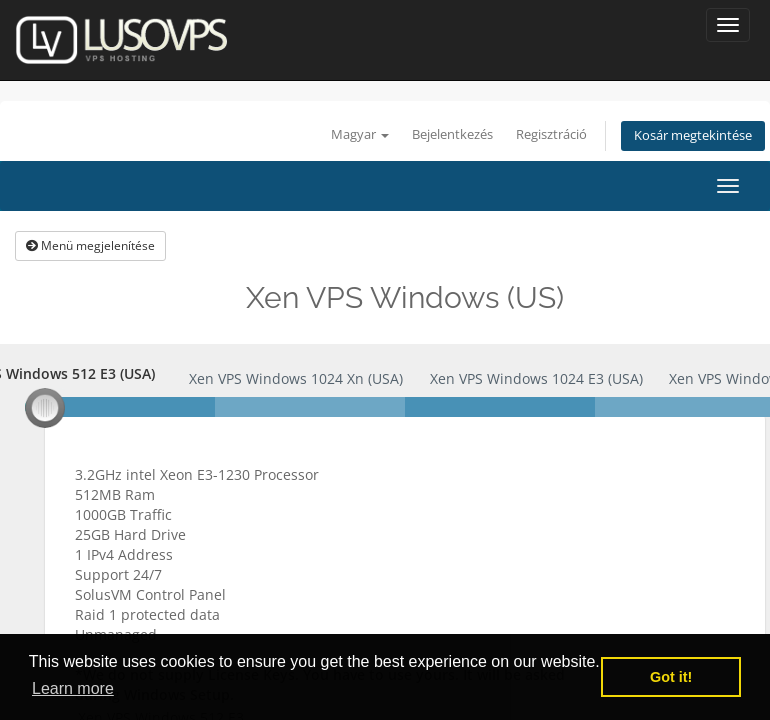 This screenshot has width=770, height=720. I want to click on Magyar, so click(360, 134).